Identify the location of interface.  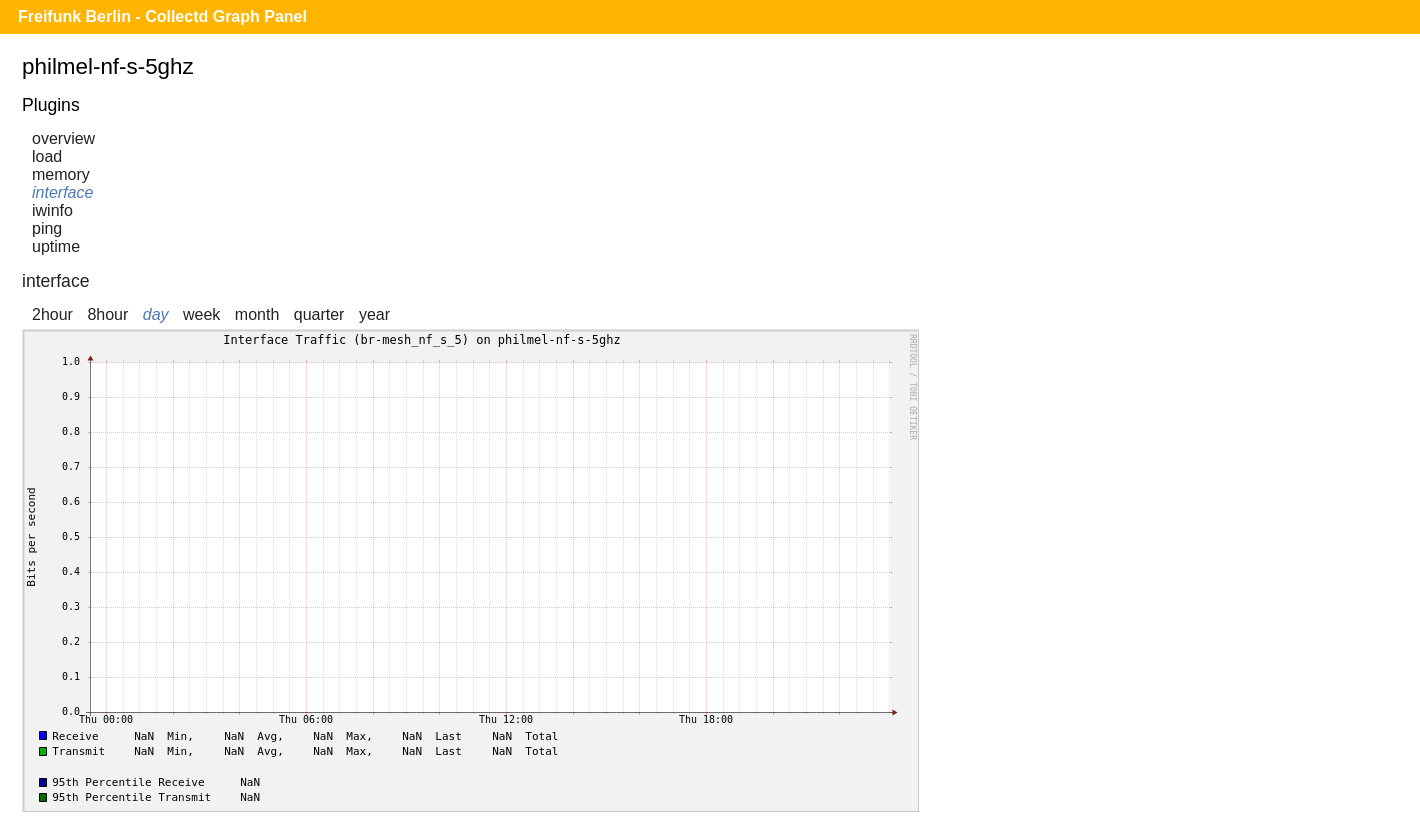
(62, 192).